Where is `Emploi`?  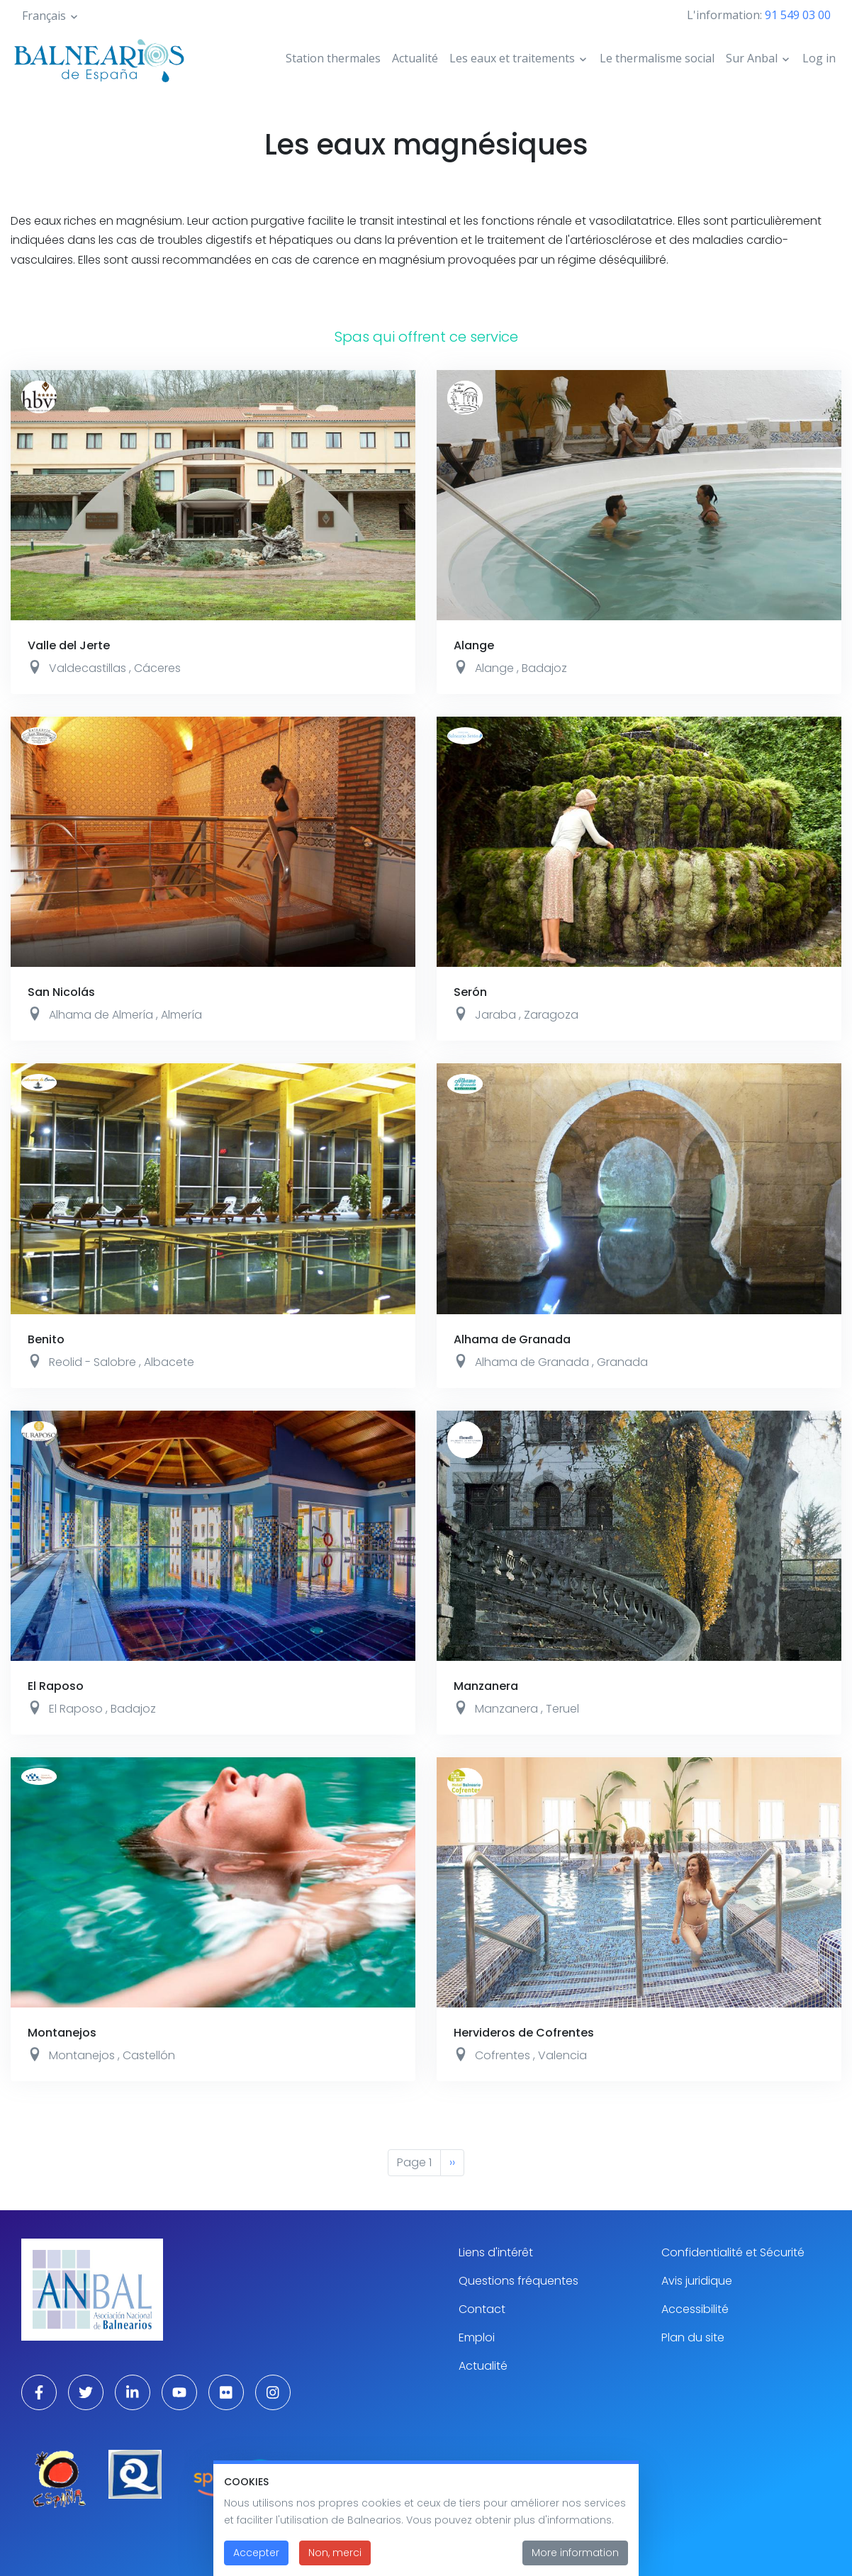
Emploi is located at coordinates (477, 2337).